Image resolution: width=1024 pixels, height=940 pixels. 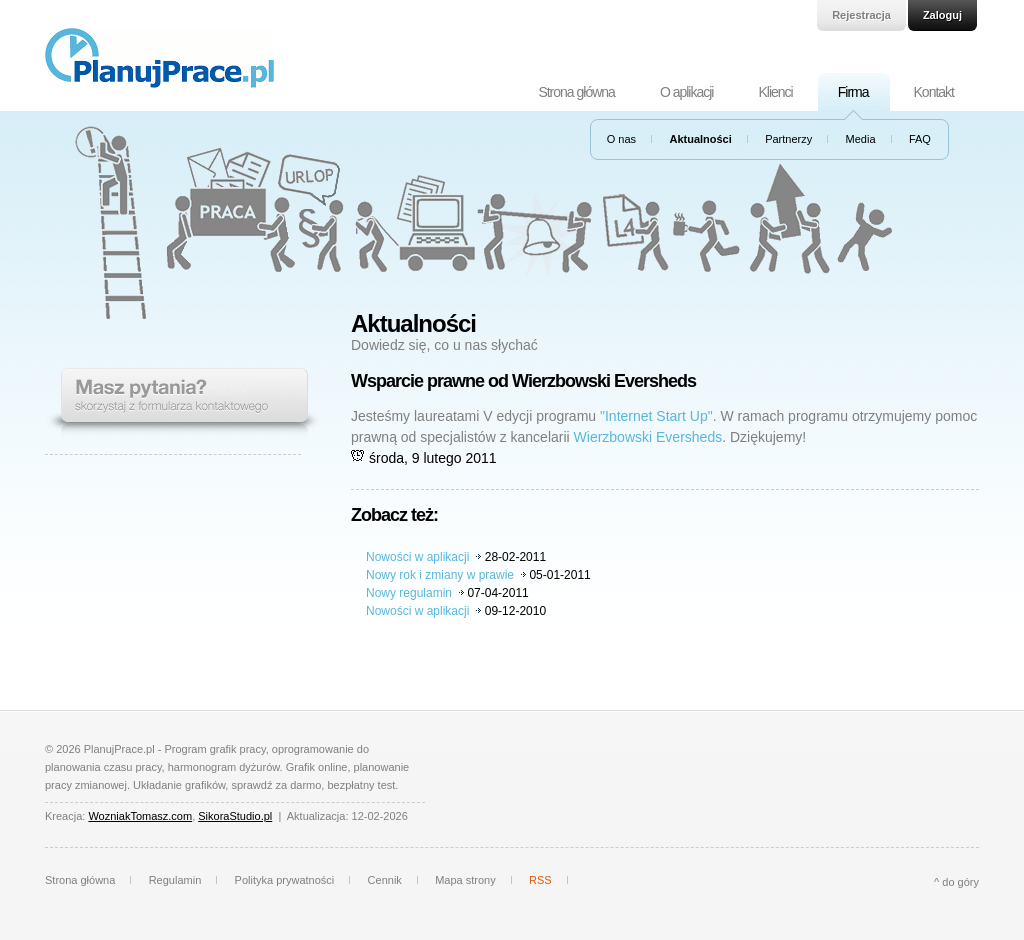 What do you see at coordinates (385, 880) in the screenshot?
I see `Cennik` at bounding box center [385, 880].